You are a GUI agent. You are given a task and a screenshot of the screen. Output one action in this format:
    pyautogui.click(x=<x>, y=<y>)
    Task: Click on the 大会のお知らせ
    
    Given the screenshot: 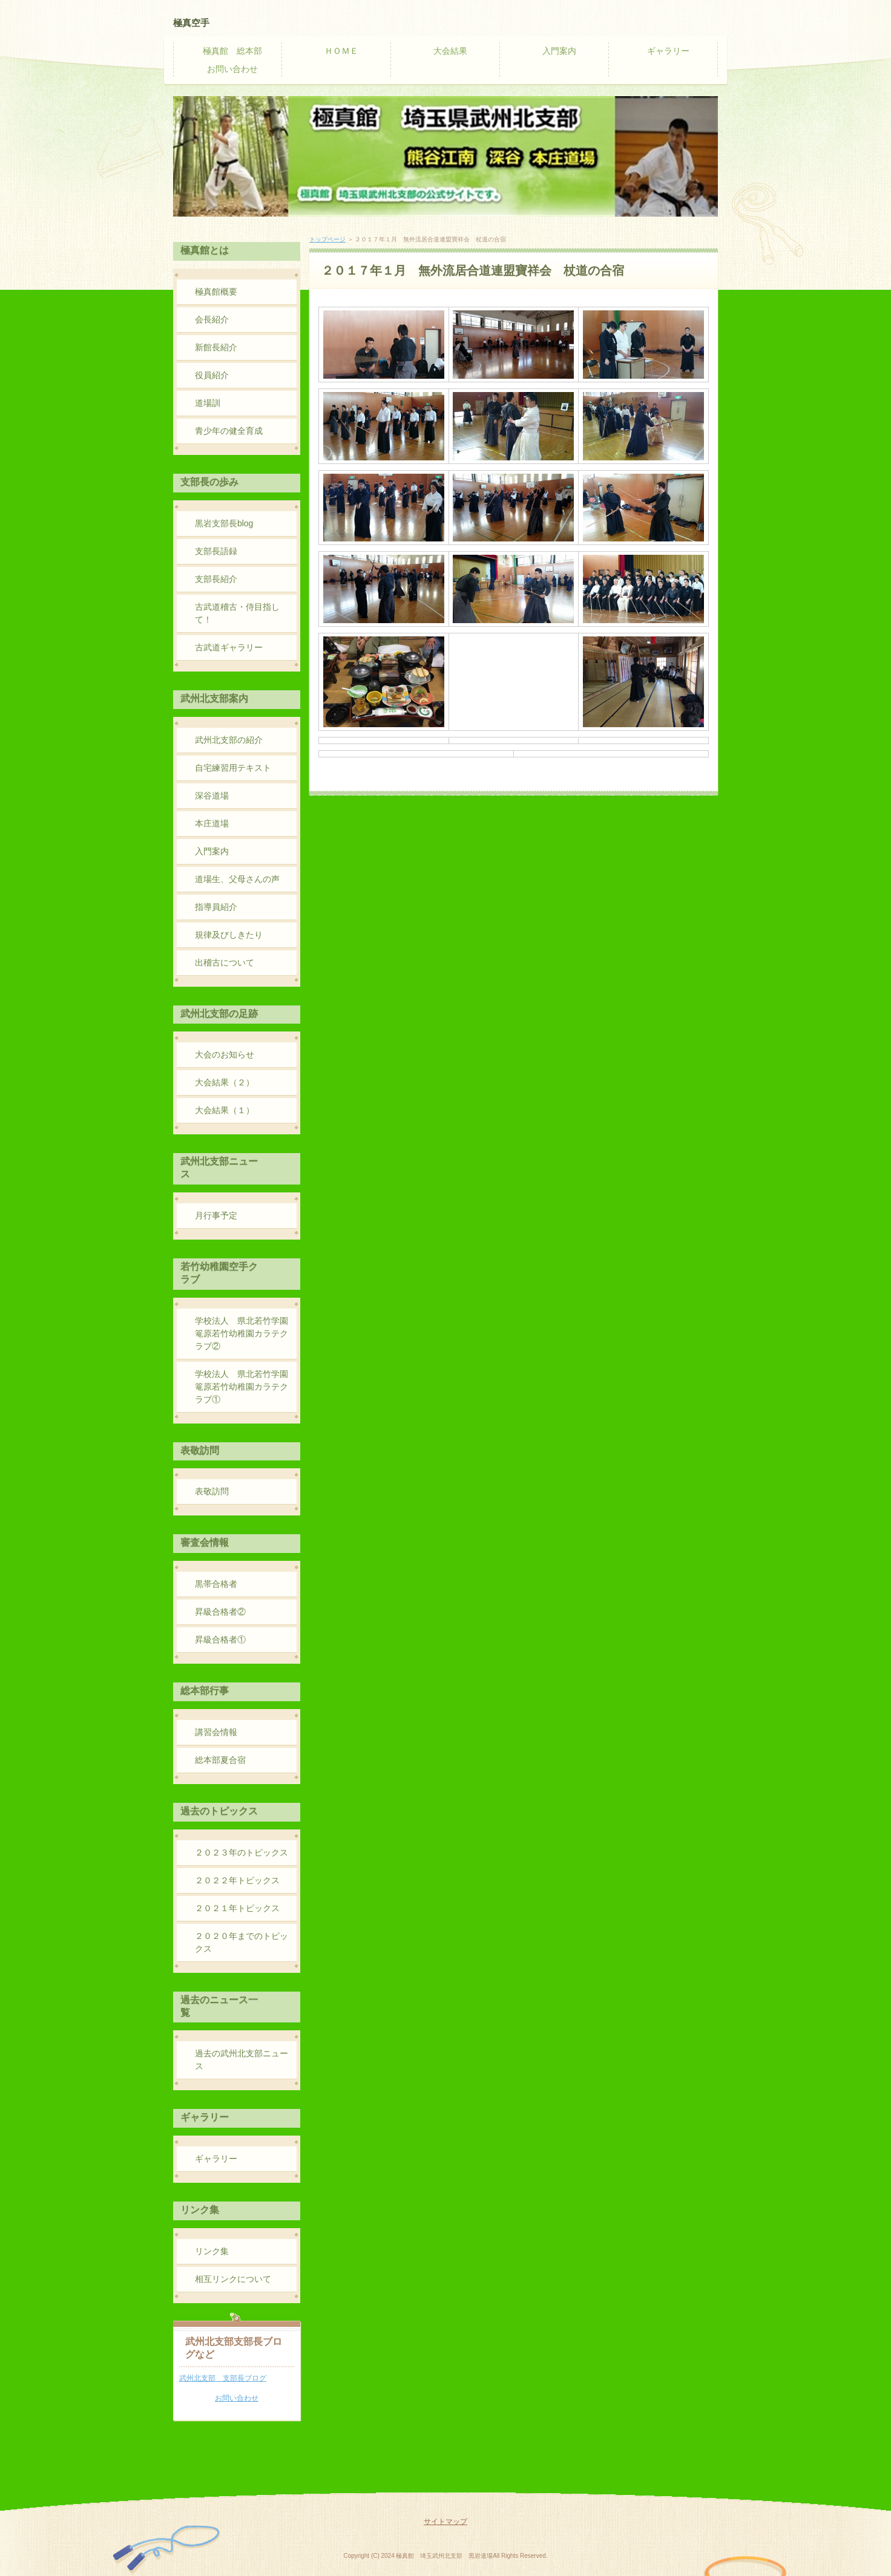 What is the action you would take?
    pyautogui.click(x=224, y=1054)
    